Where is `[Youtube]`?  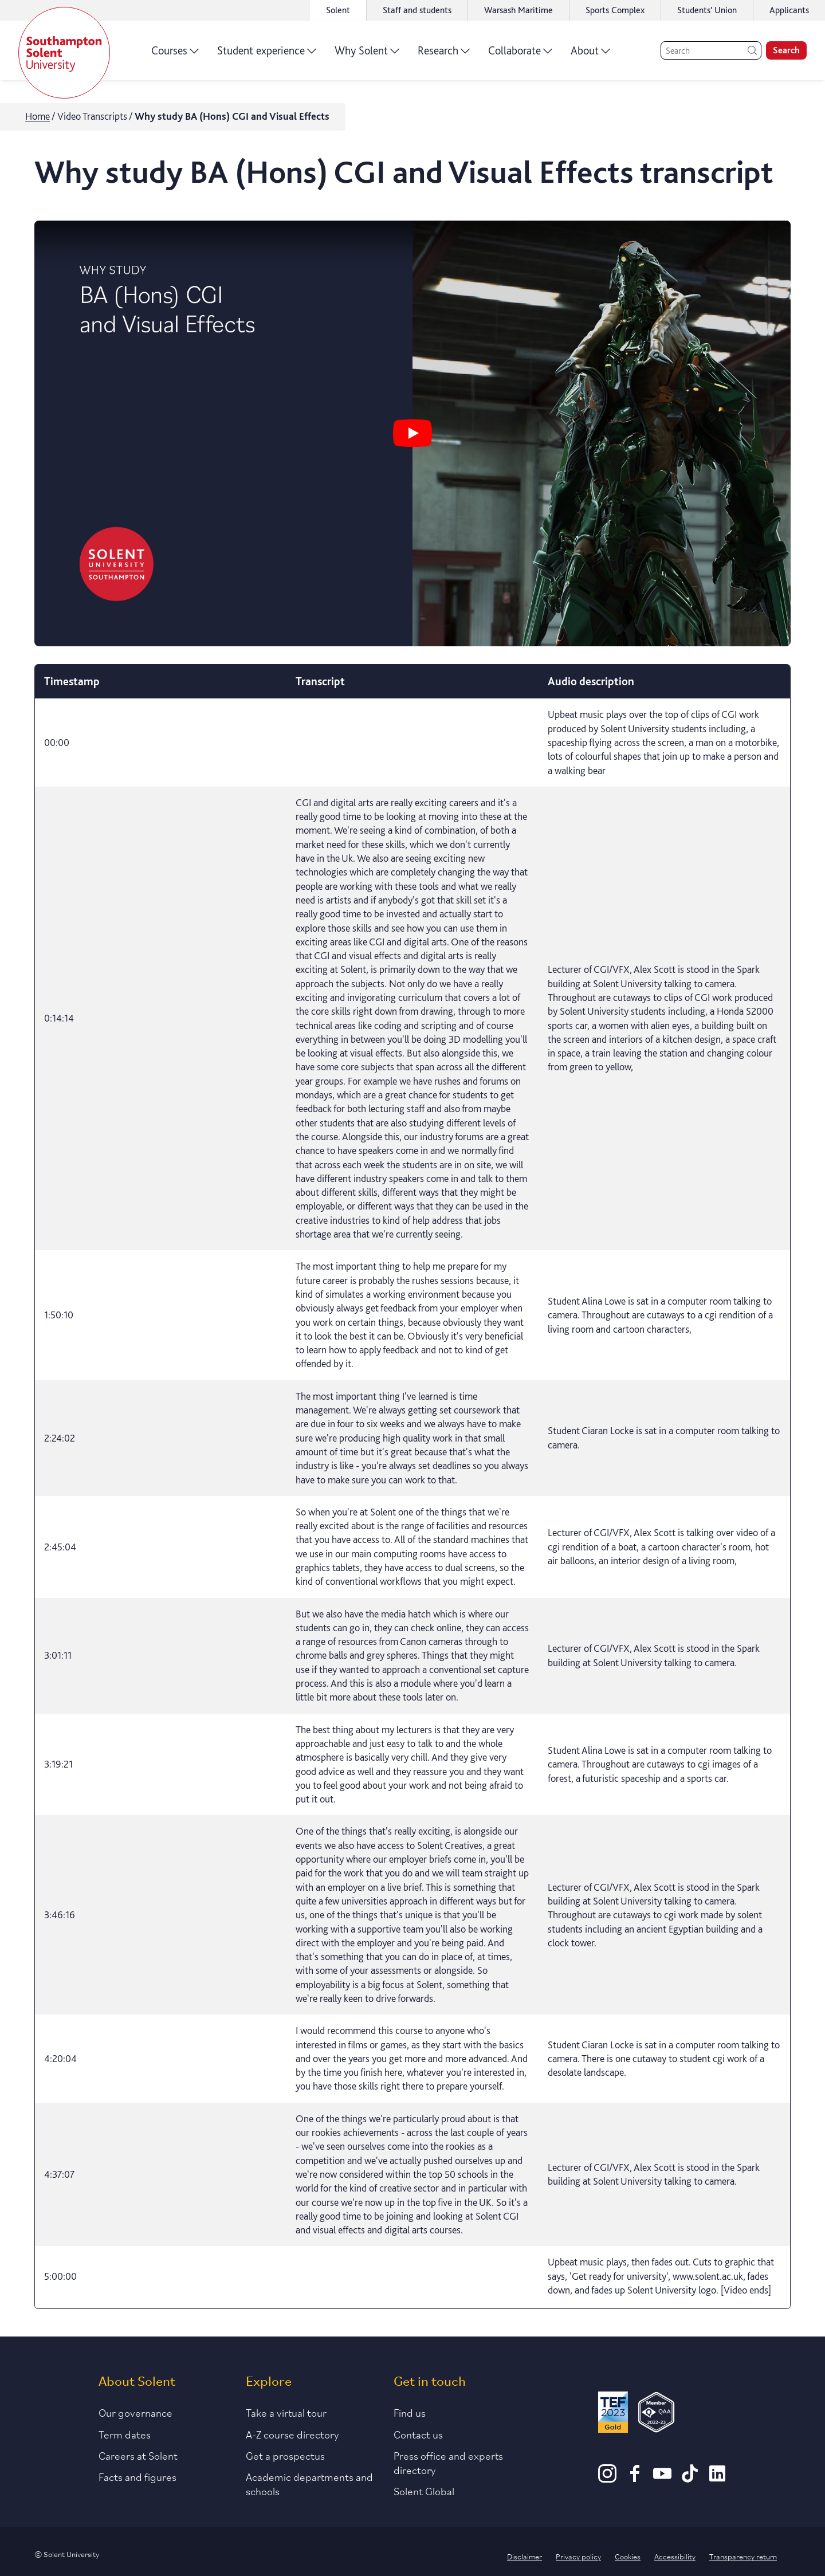 [Youtube] is located at coordinates (662, 2478).